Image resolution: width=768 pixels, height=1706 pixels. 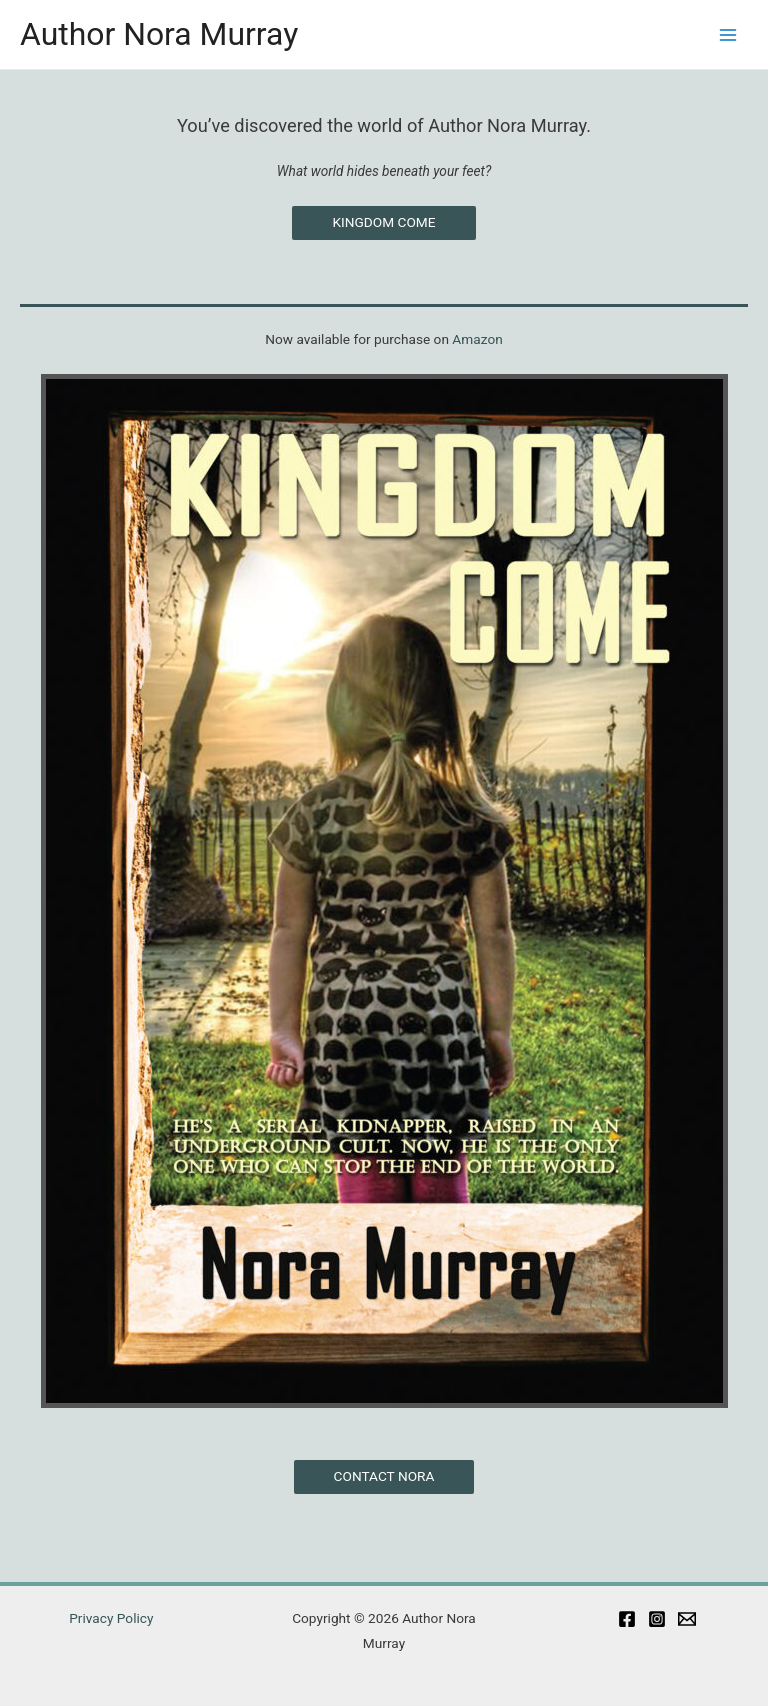 What do you see at coordinates (383, 222) in the screenshot?
I see `KINGDOM COME` at bounding box center [383, 222].